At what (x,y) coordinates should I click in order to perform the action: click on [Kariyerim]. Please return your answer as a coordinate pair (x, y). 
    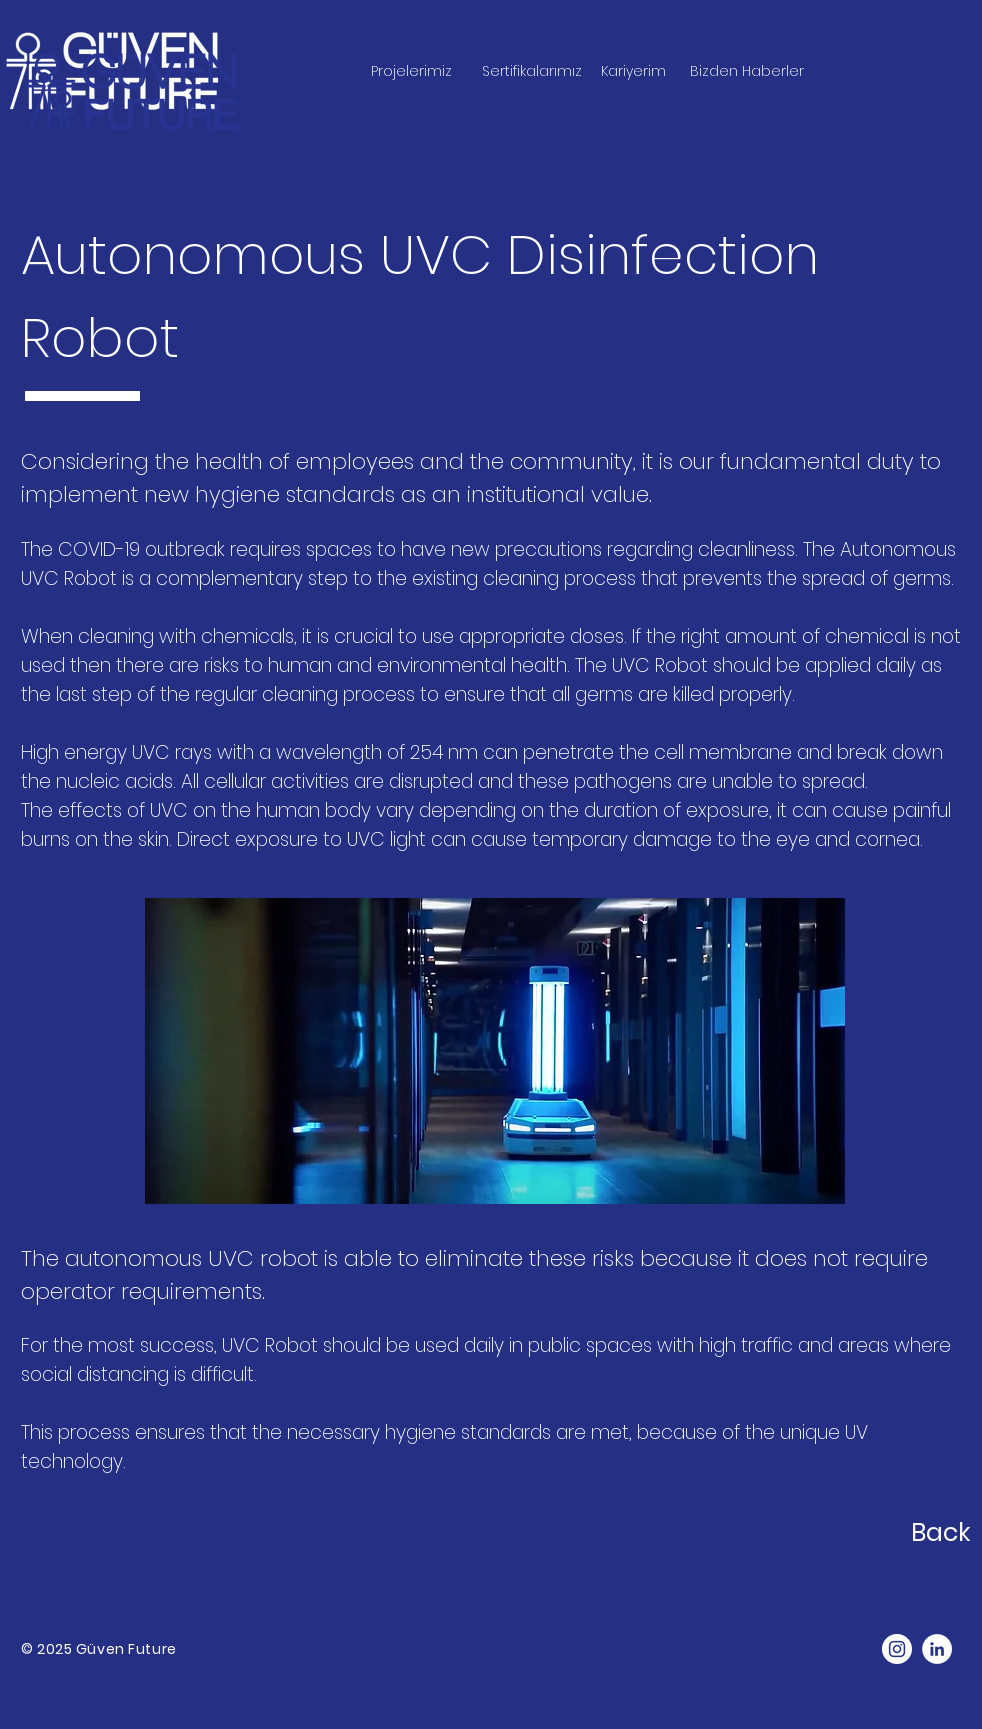
    Looking at the image, I should click on (633, 72).